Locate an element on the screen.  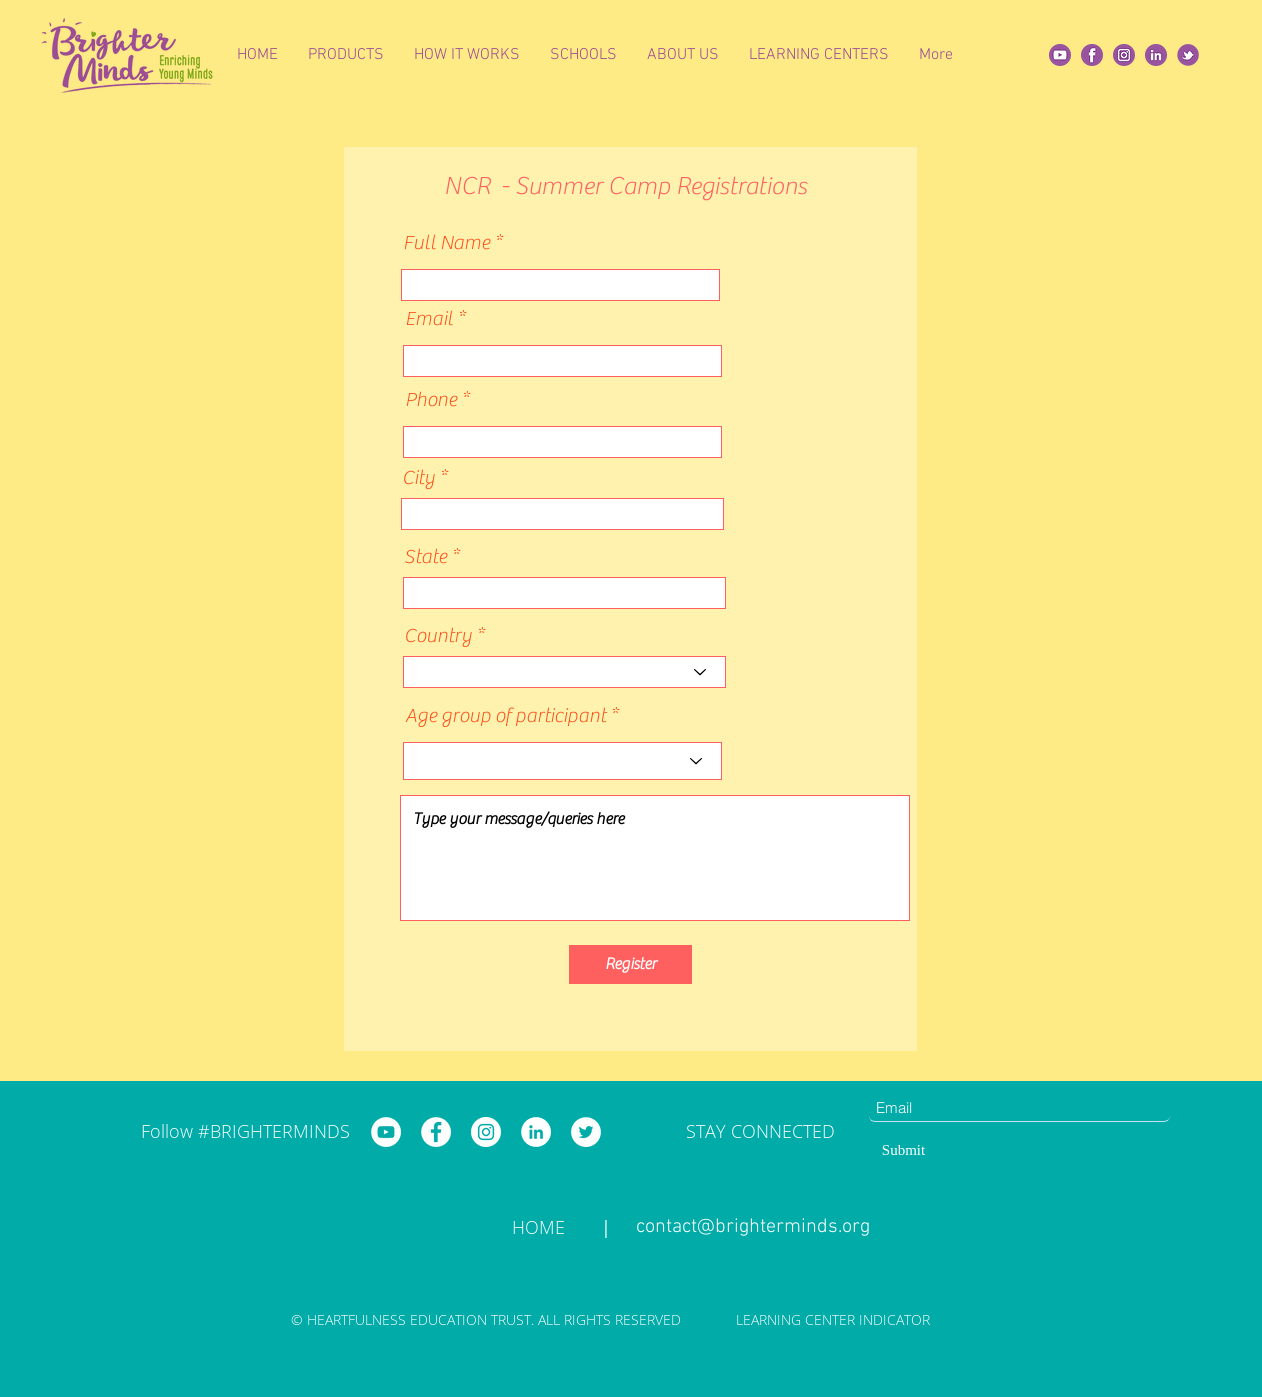
Full Name is located at coordinates (446, 243).